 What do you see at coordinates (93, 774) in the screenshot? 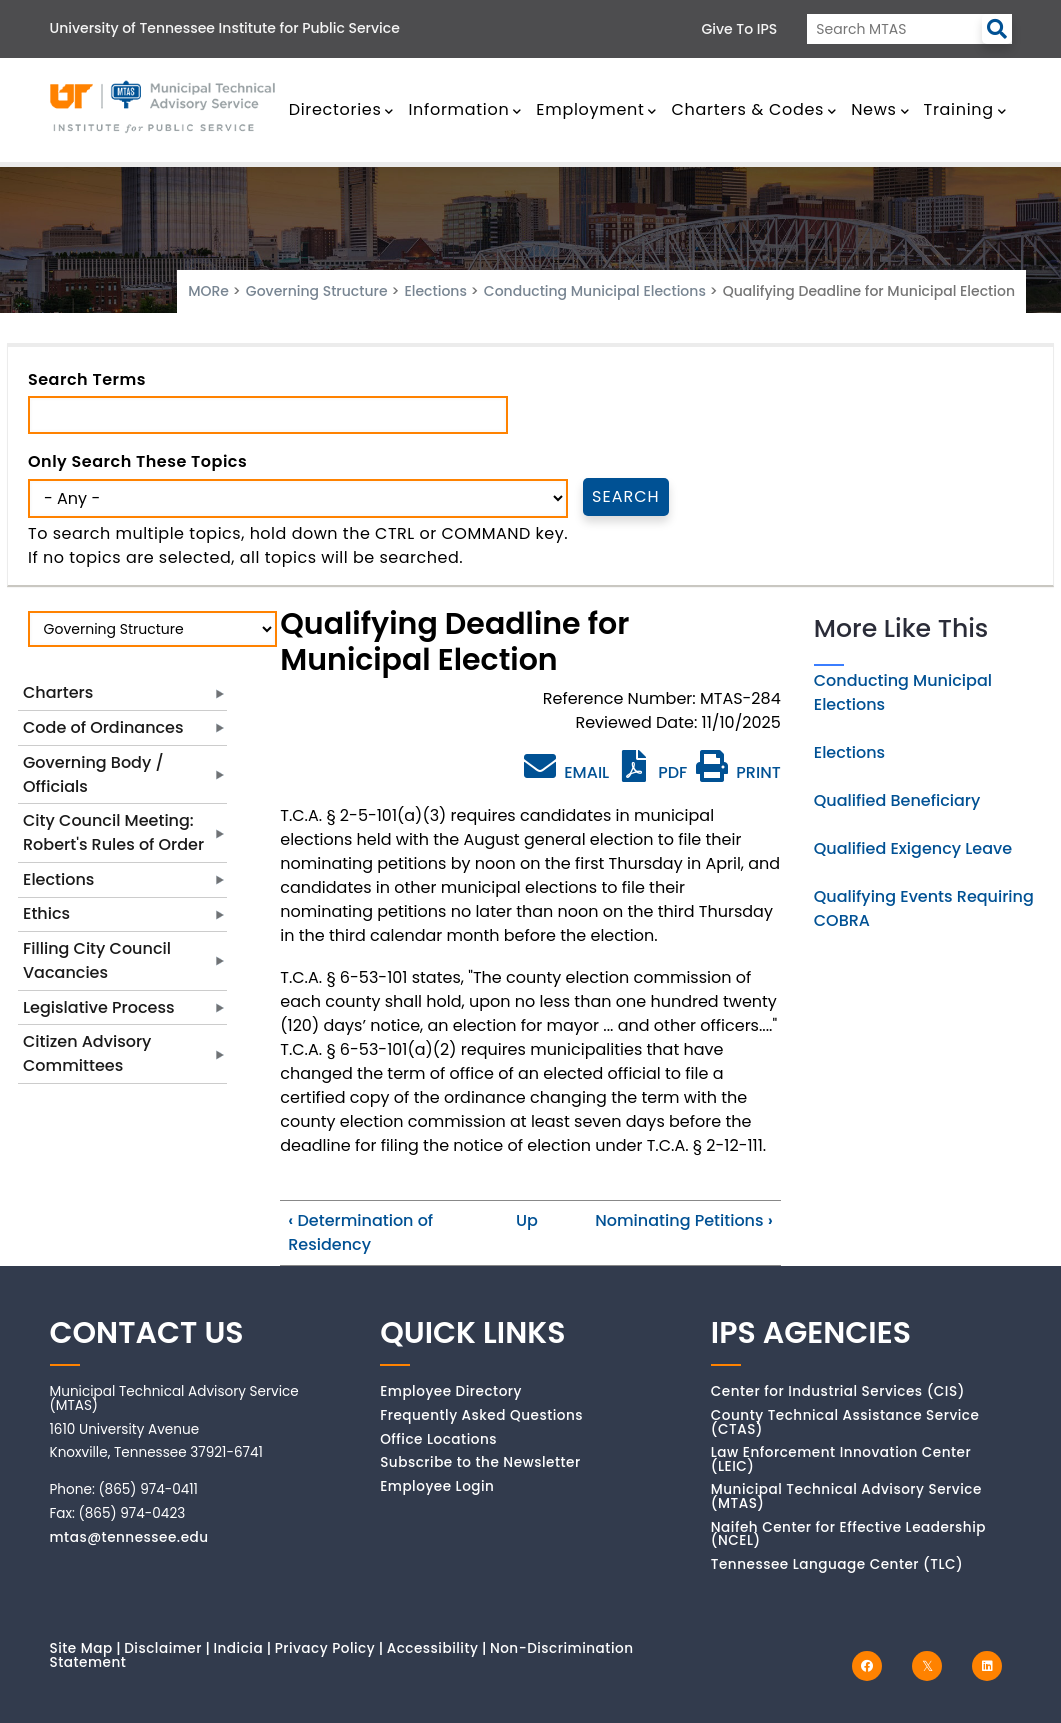
I see `Governing Body / Officials` at bounding box center [93, 774].